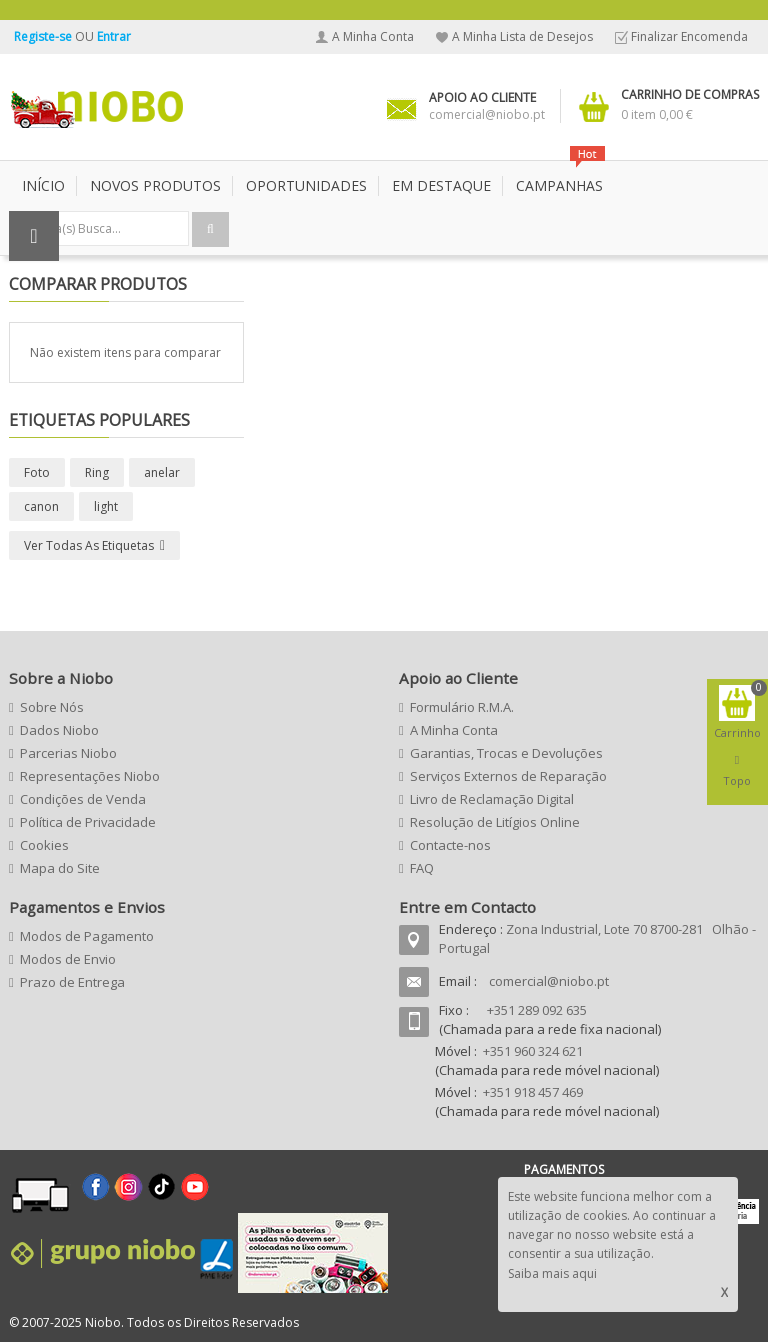 The image size is (768, 1342). I want to click on Livro de Reclamação Digital, so click(492, 799).